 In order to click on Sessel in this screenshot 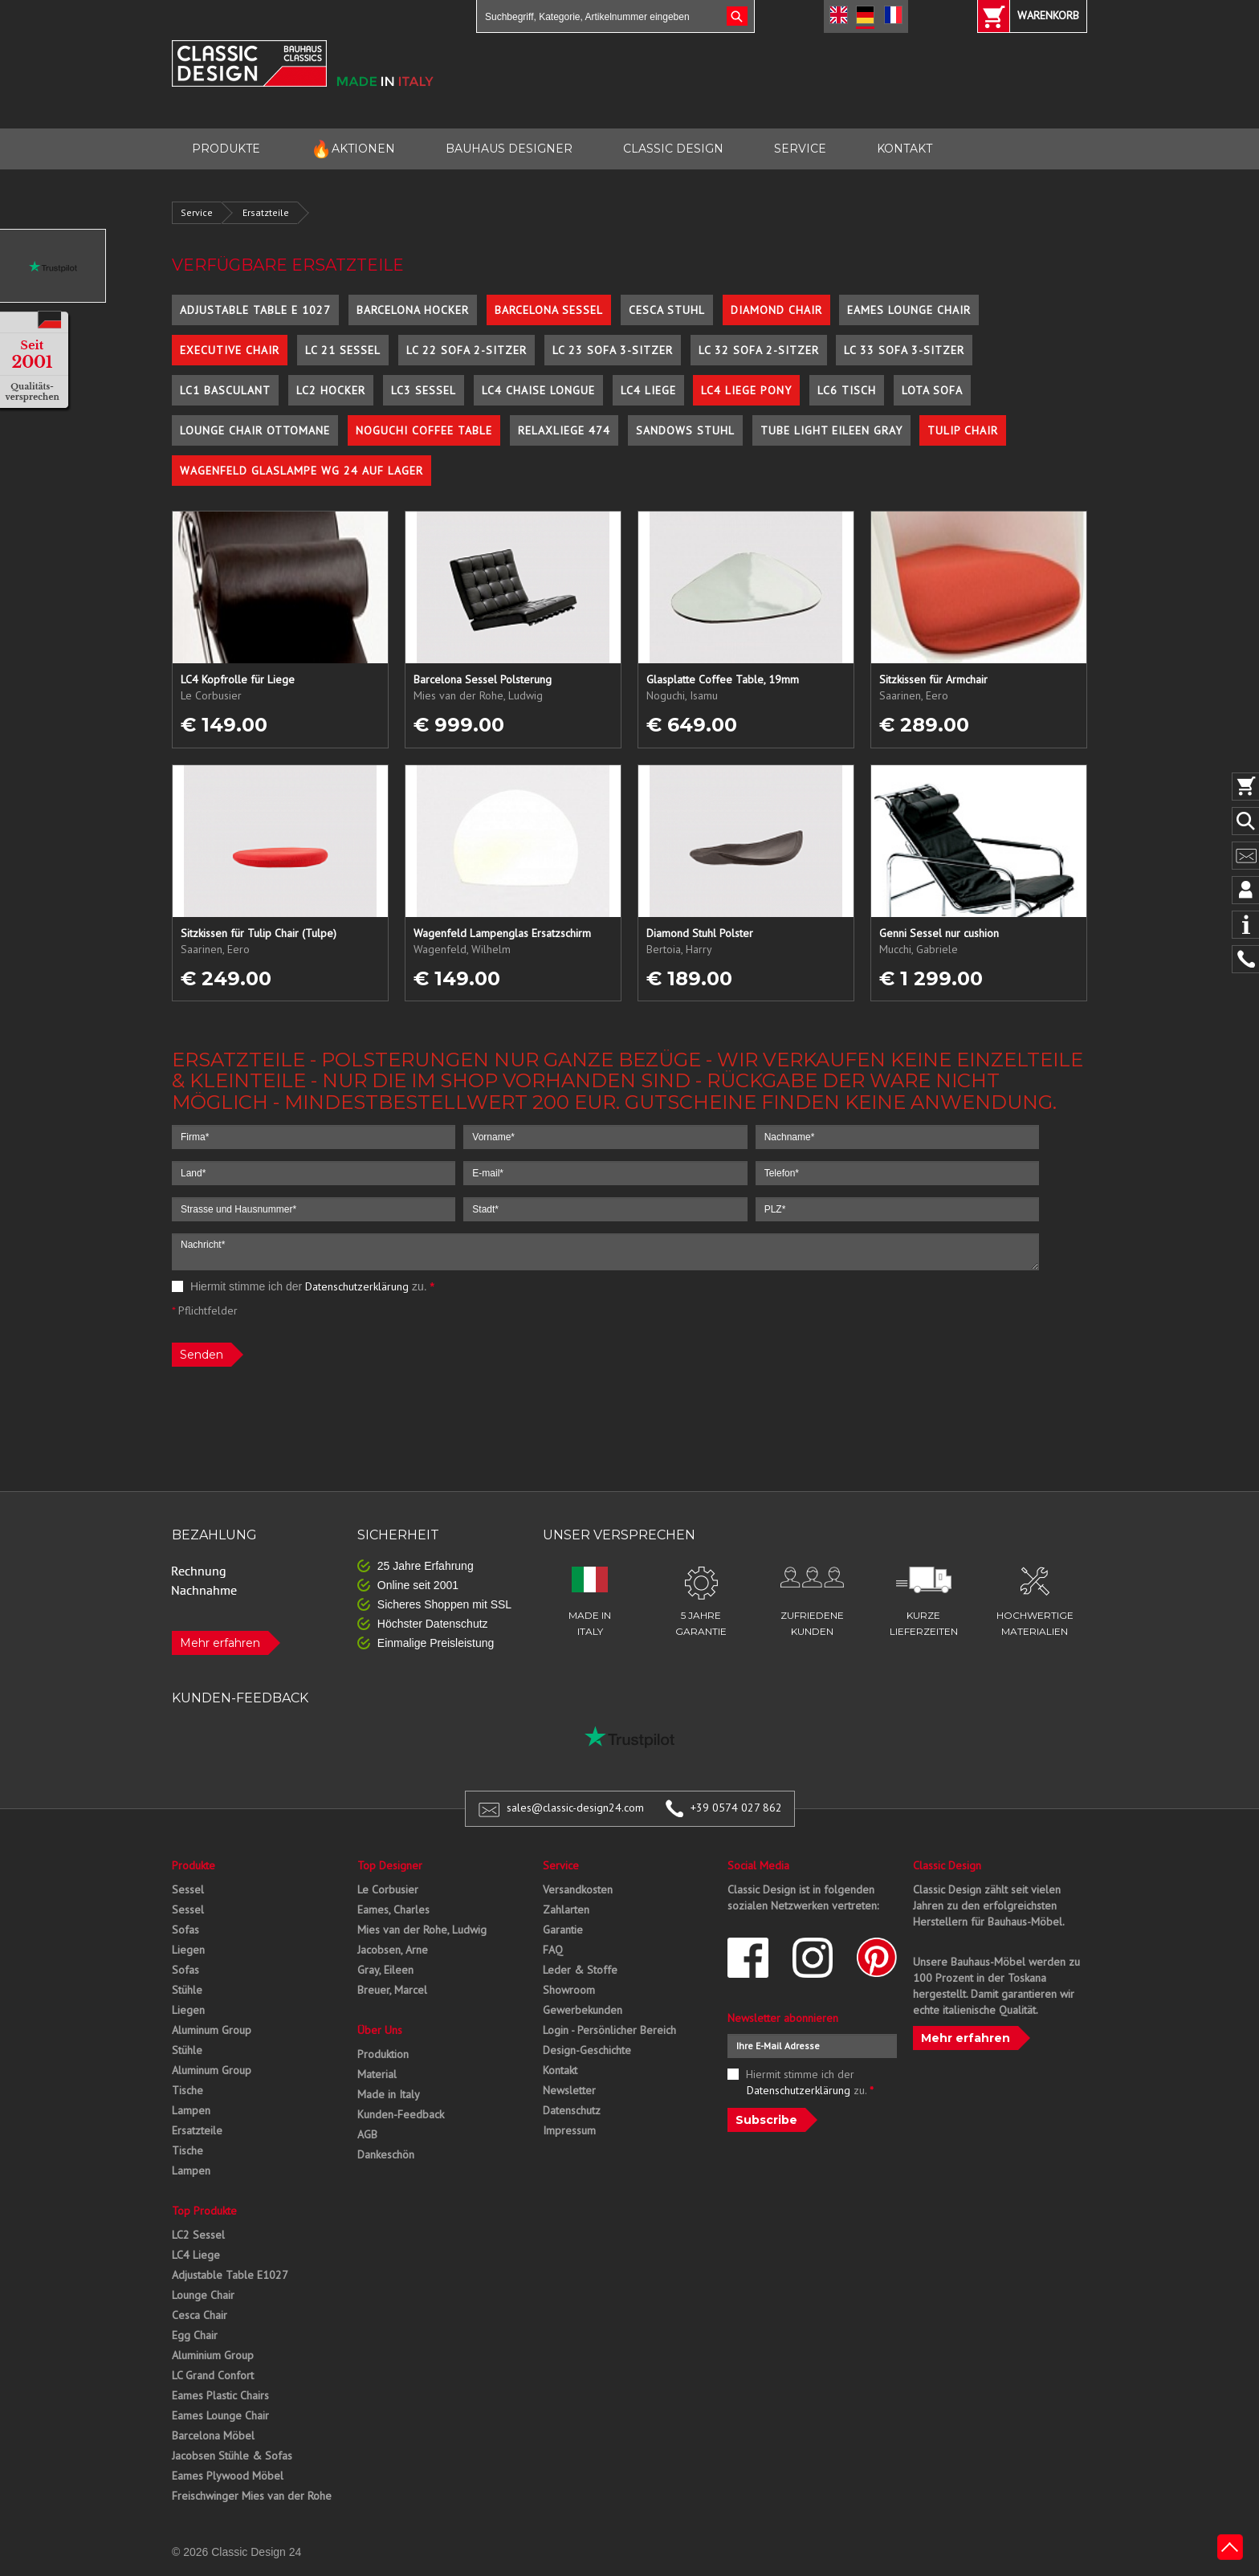, I will do `click(188, 1889)`.